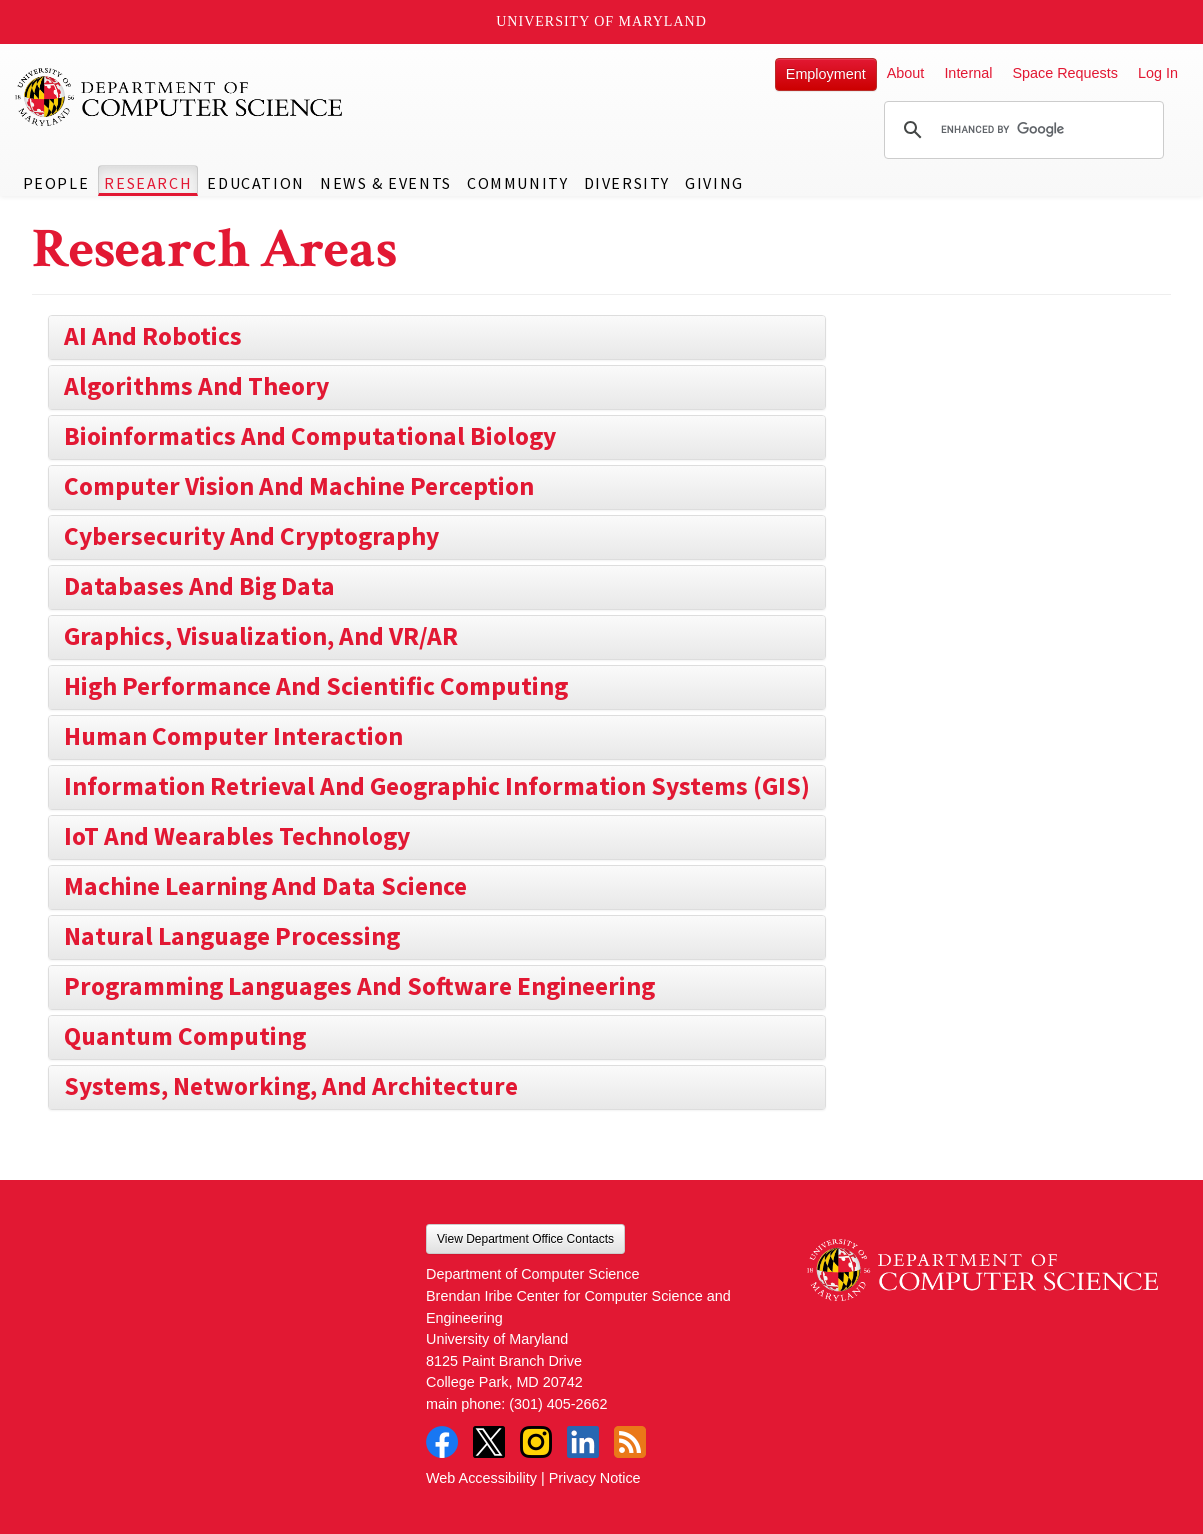  Describe the element at coordinates (180, 97) in the screenshot. I see `UMD Department of Computer Science` at that location.